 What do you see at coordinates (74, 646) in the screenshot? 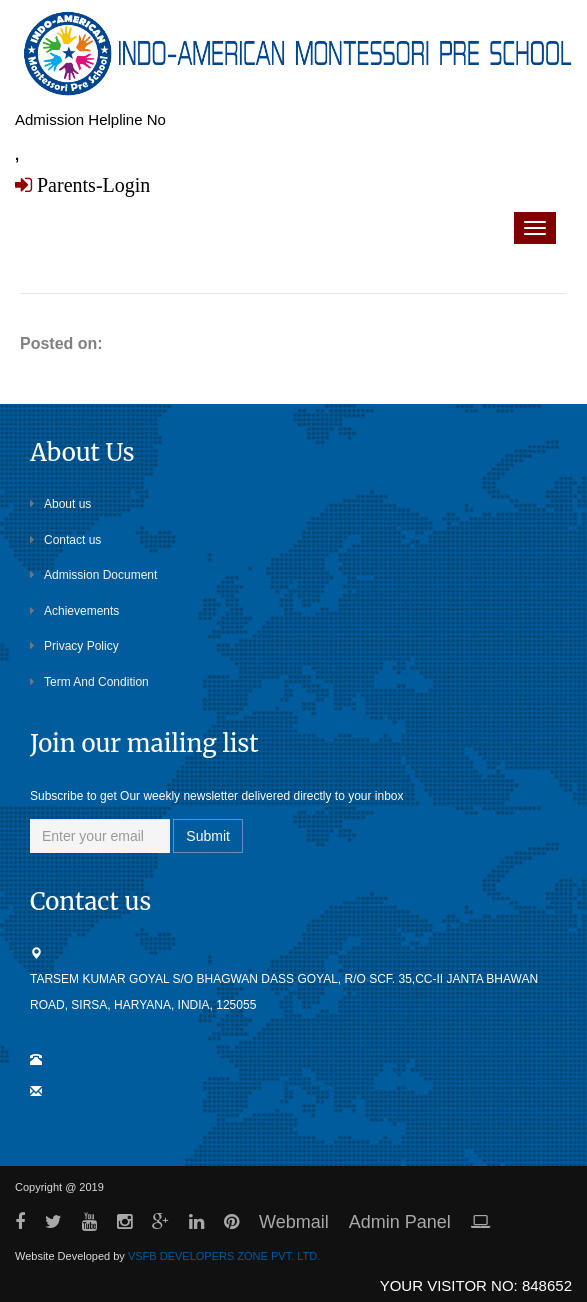
I see `Privacy Policy` at bounding box center [74, 646].